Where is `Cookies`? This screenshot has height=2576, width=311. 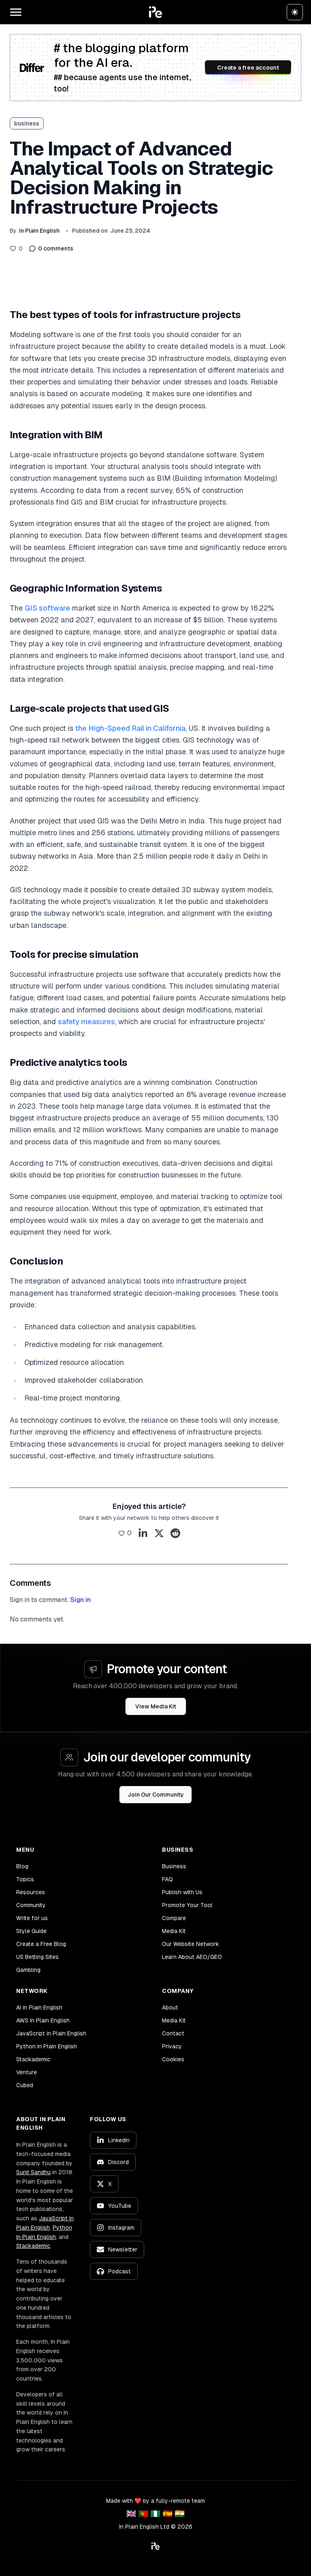
Cookies is located at coordinates (173, 2059).